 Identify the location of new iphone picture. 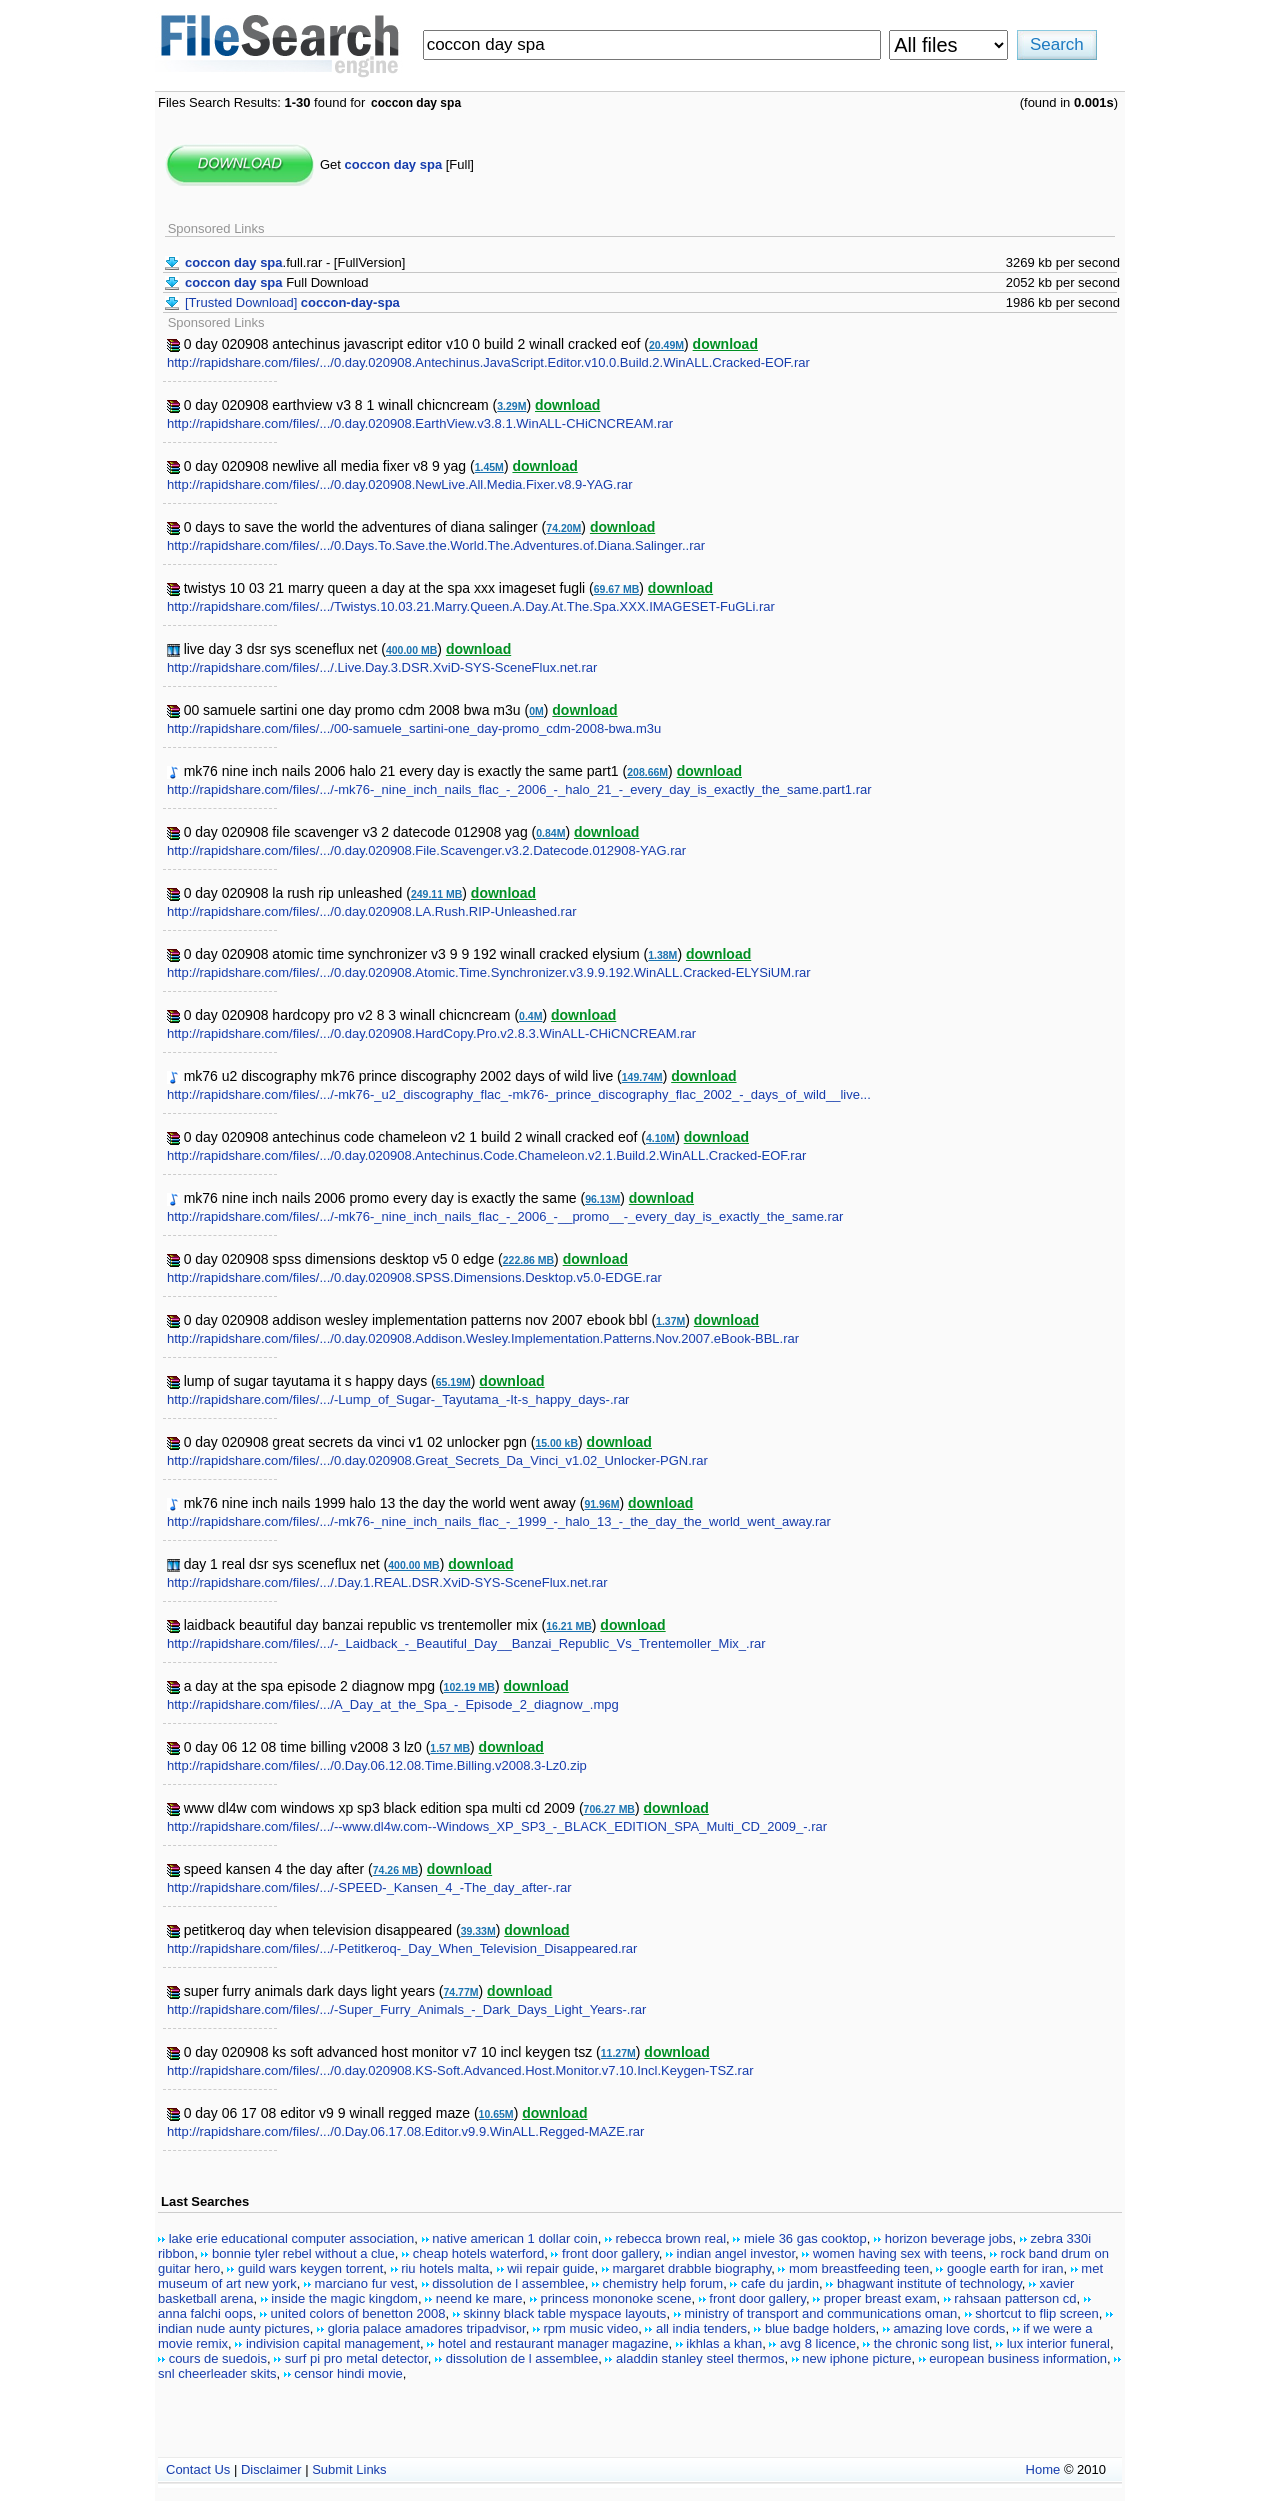
(856, 2358).